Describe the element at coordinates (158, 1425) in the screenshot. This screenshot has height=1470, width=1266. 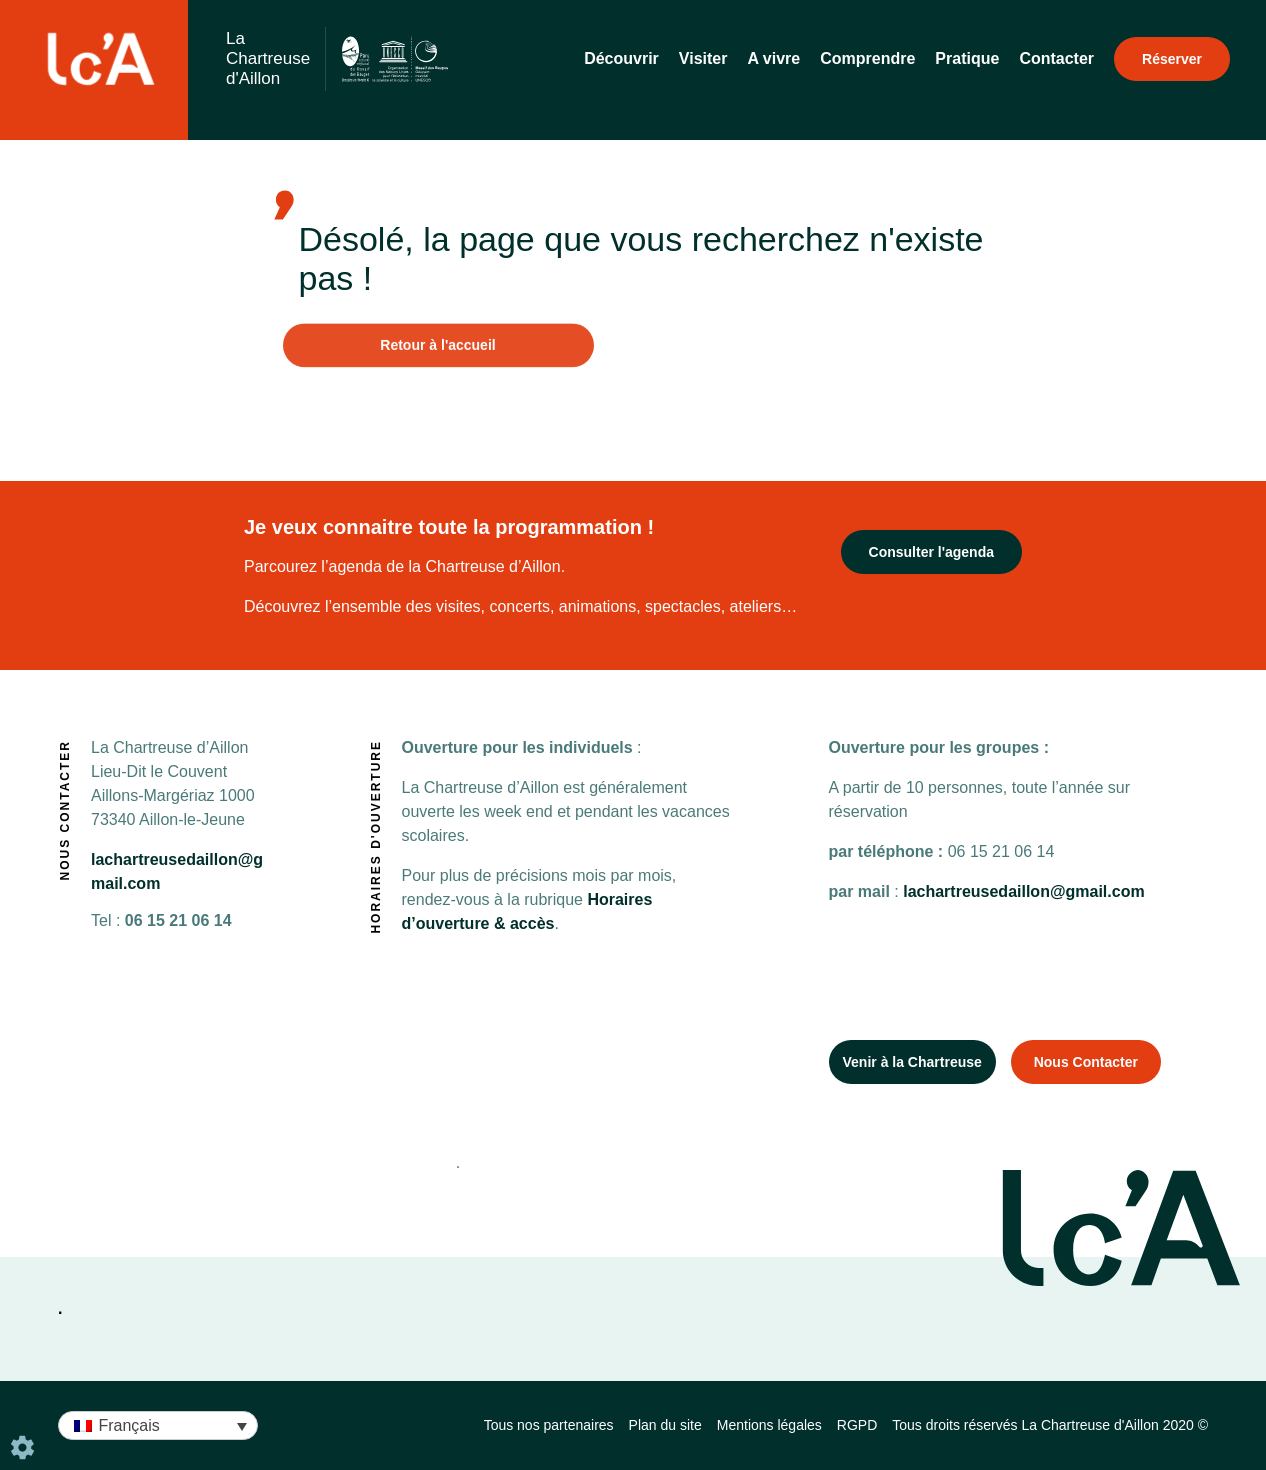
I see `[none]` at that location.